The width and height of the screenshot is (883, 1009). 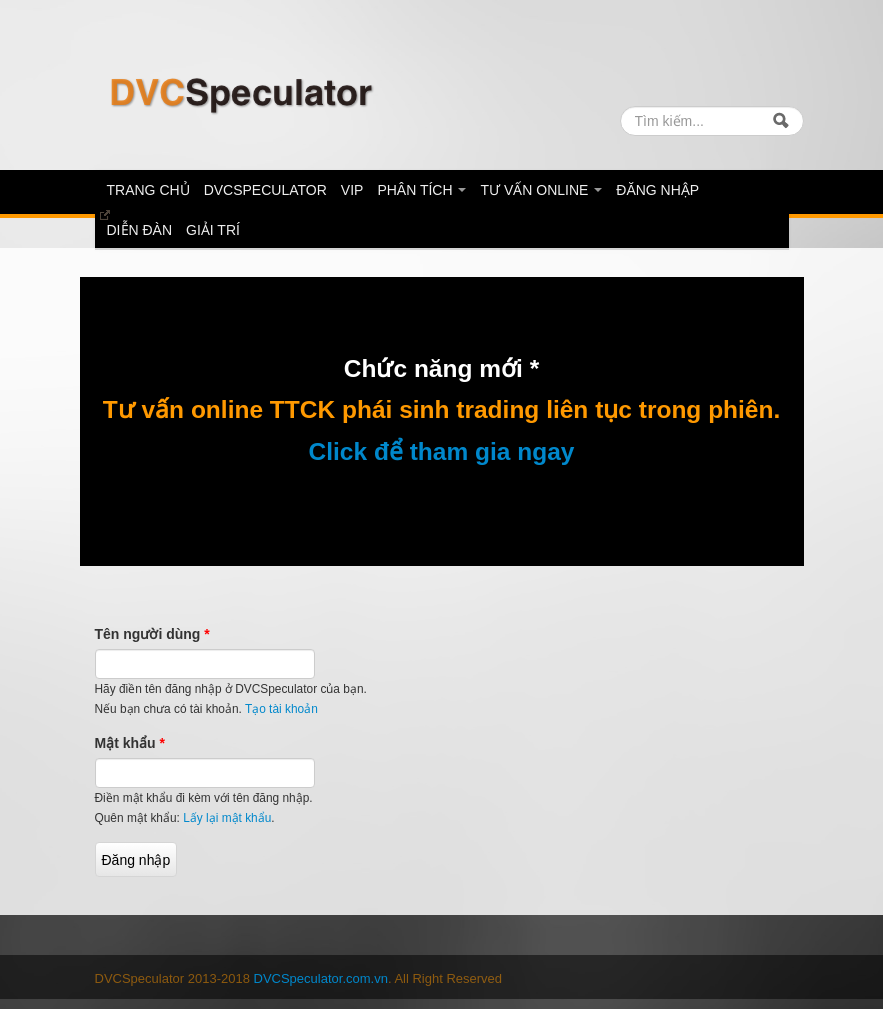 What do you see at coordinates (442, 451) in the screenshot?
I see `Click để tham gia ngay` at bounding box center [442, 451].